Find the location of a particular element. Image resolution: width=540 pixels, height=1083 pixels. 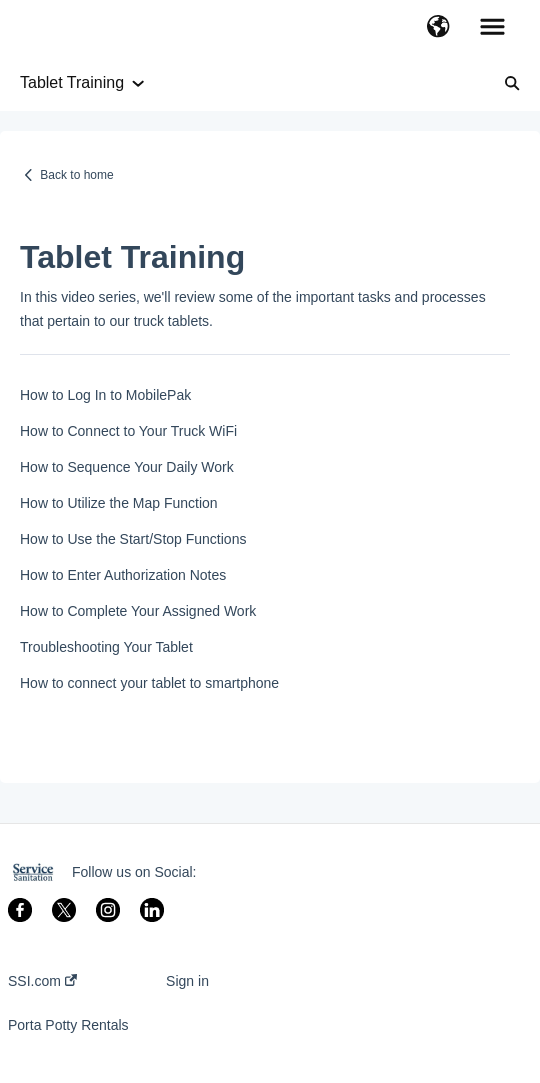

Porta Potty Rentals is located at coordinates (68, 1025).